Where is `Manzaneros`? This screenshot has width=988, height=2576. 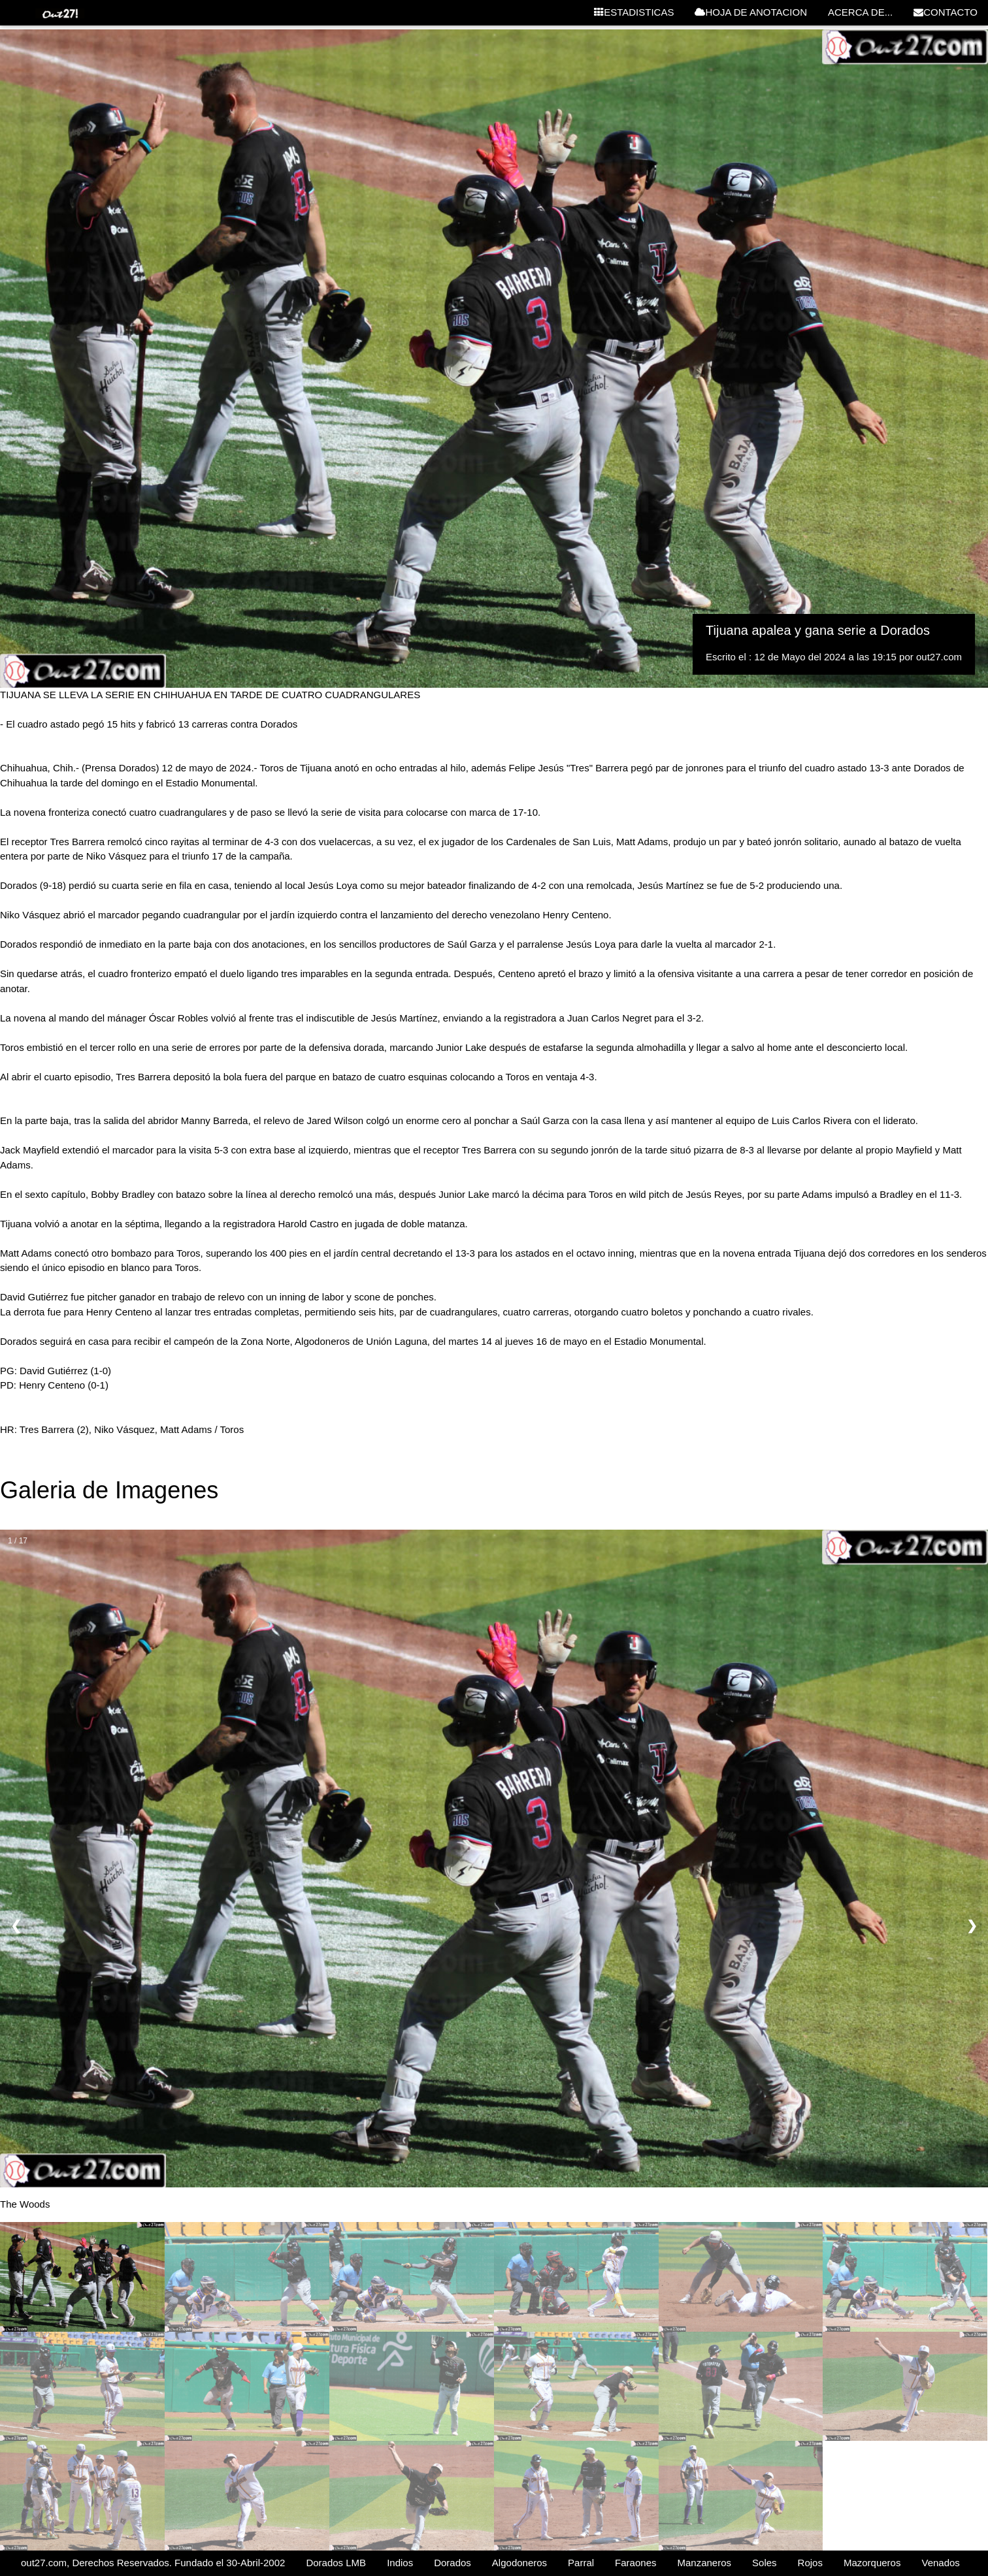 Manzaneros is located at coordinates (704, 2562).